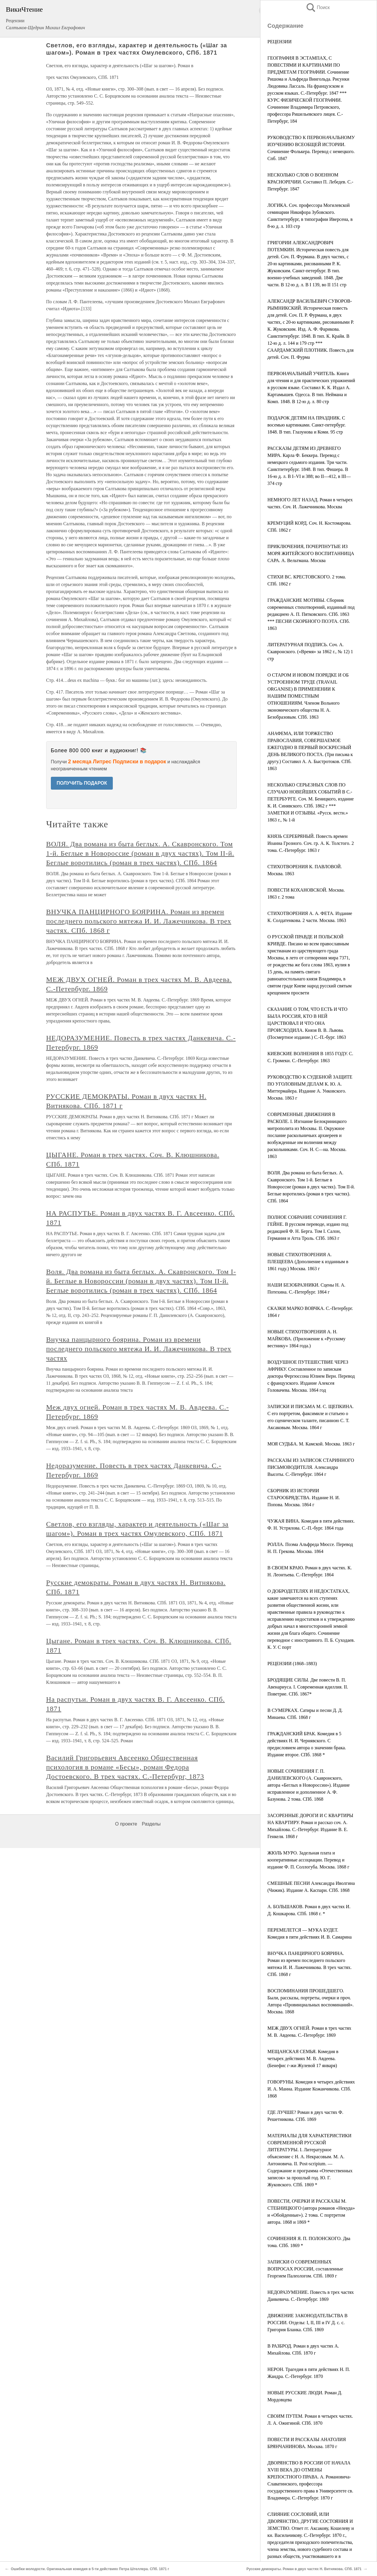  Describe the element at coordinates (151, 1823) in the screenshot. I see `Разделы` at that location.